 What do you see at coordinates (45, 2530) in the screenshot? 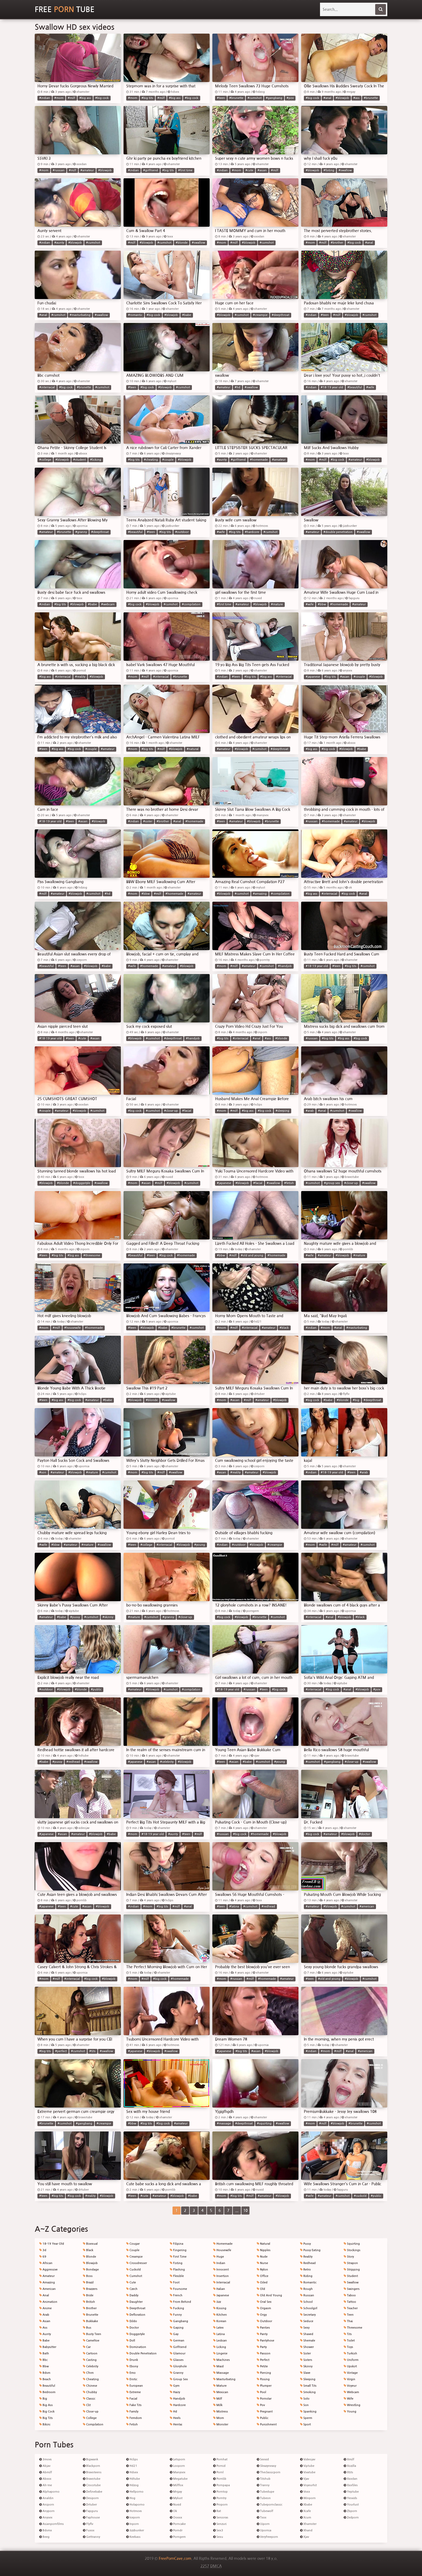
I see `Bdsmx` at bounding box center [45, 2530].